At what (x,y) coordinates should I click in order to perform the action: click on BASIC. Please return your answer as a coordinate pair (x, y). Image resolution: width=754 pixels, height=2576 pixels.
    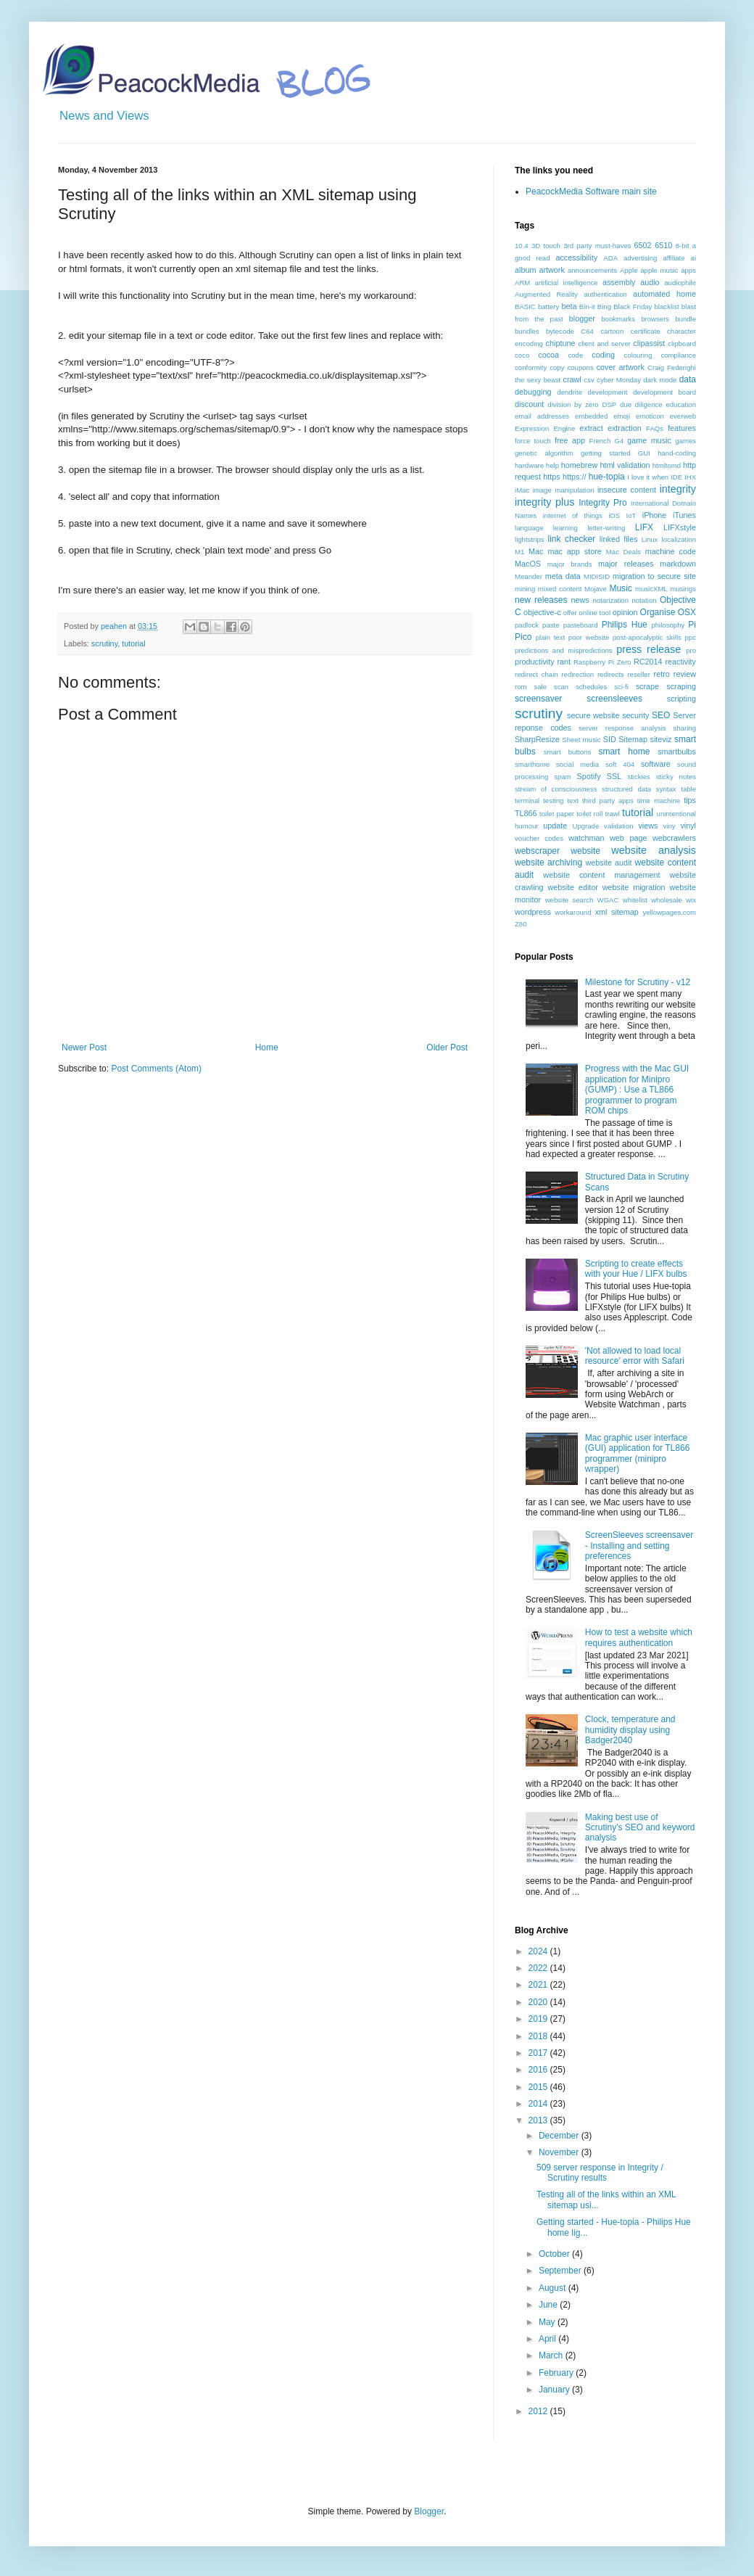
    Looking at the image, I should click on (525, 306).